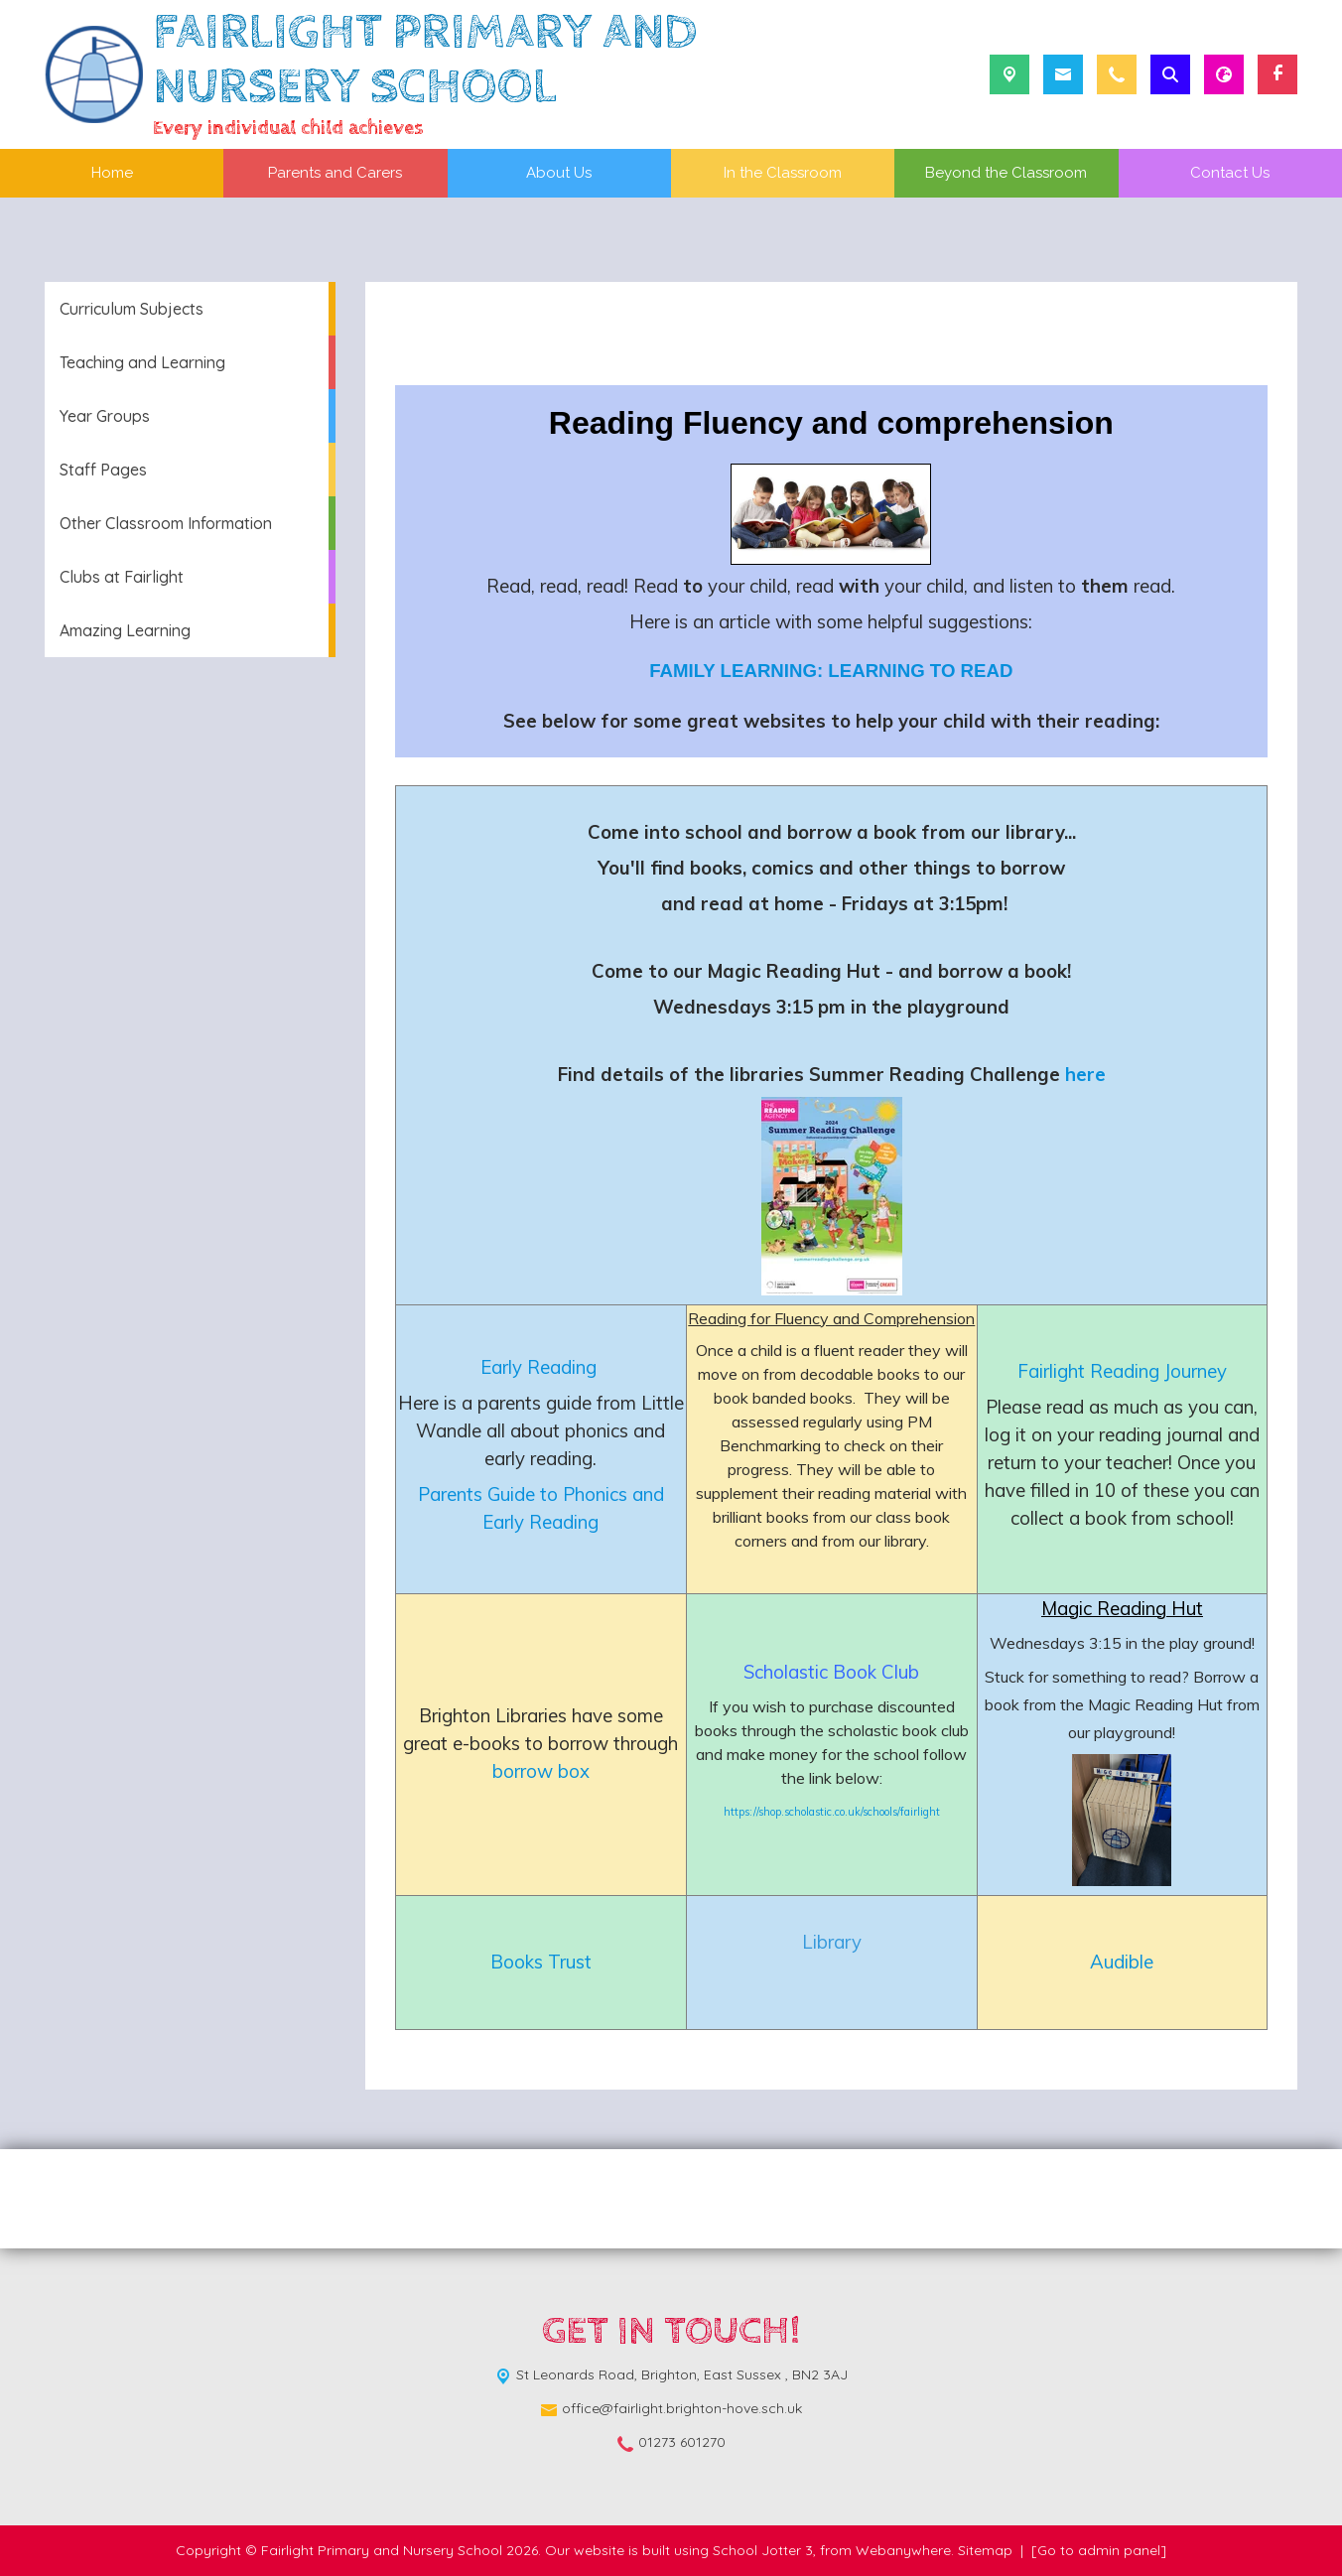 The width and height of the screenshot is (1342, 2576). Describe the element at coordinates (125, 630) in the screenshot. I see `Amazing Learning [menuitem]` at that location.